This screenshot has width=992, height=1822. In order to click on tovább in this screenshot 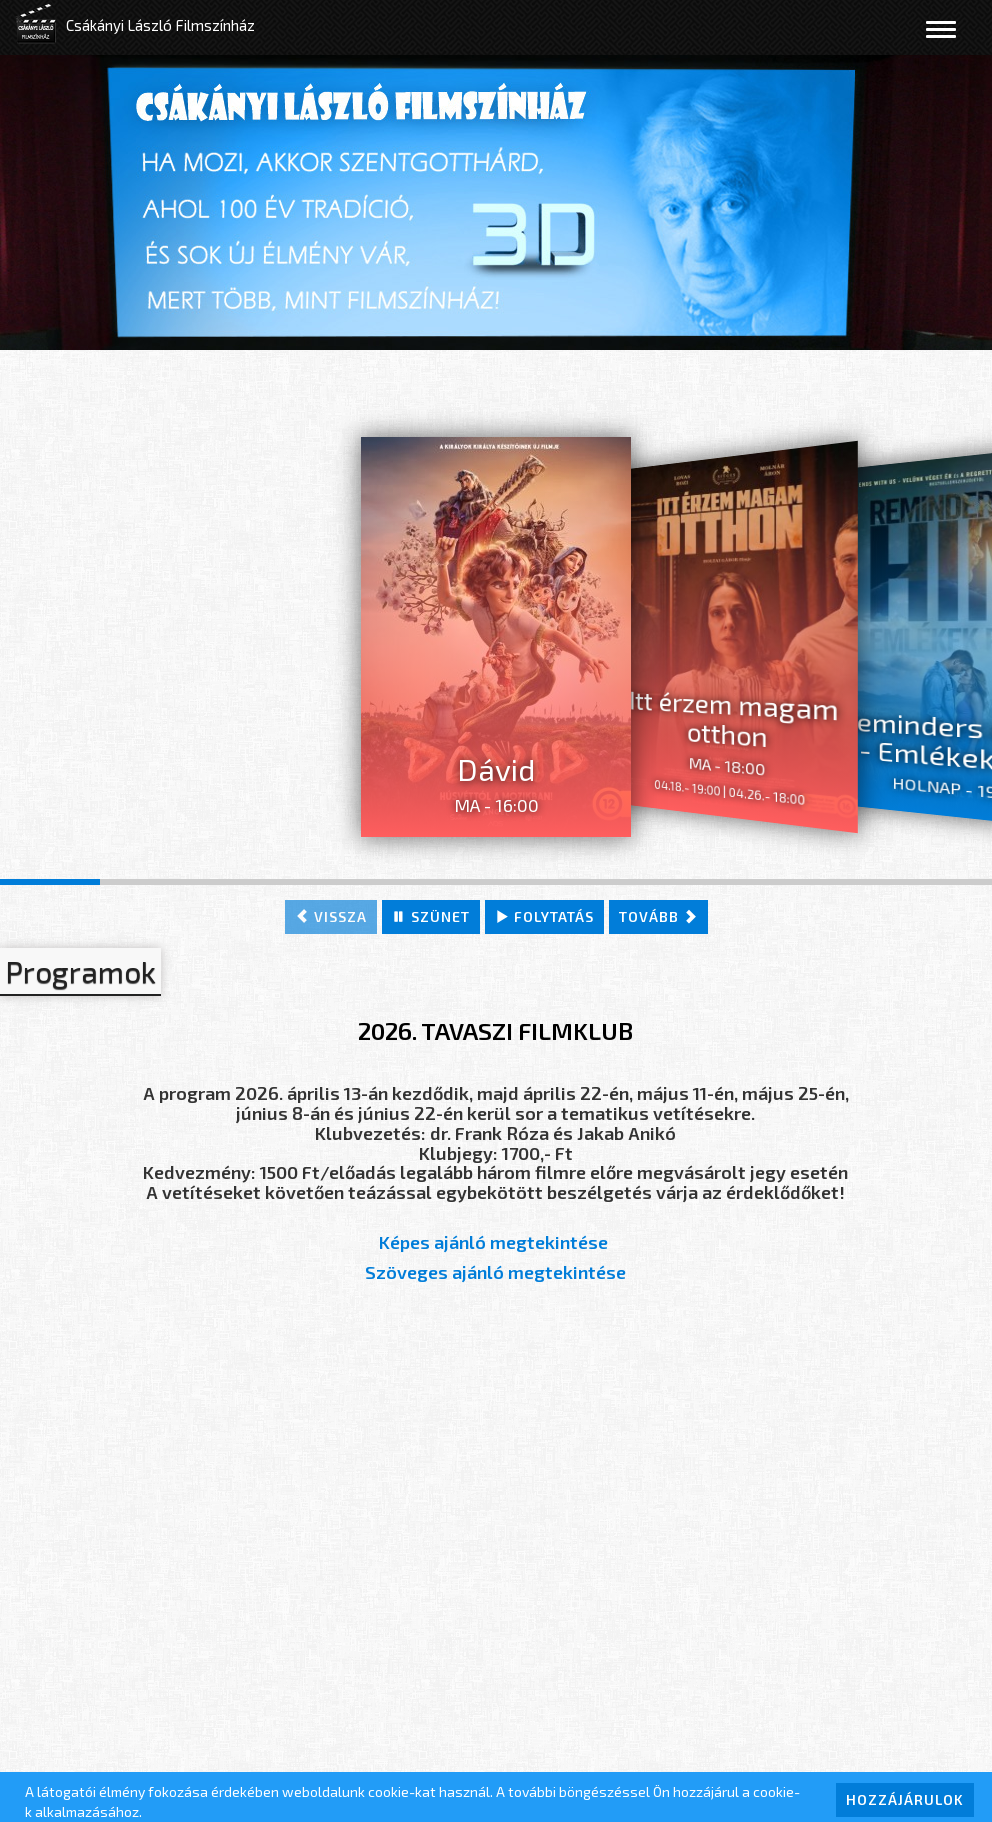, I will do `click(658, 916)`.